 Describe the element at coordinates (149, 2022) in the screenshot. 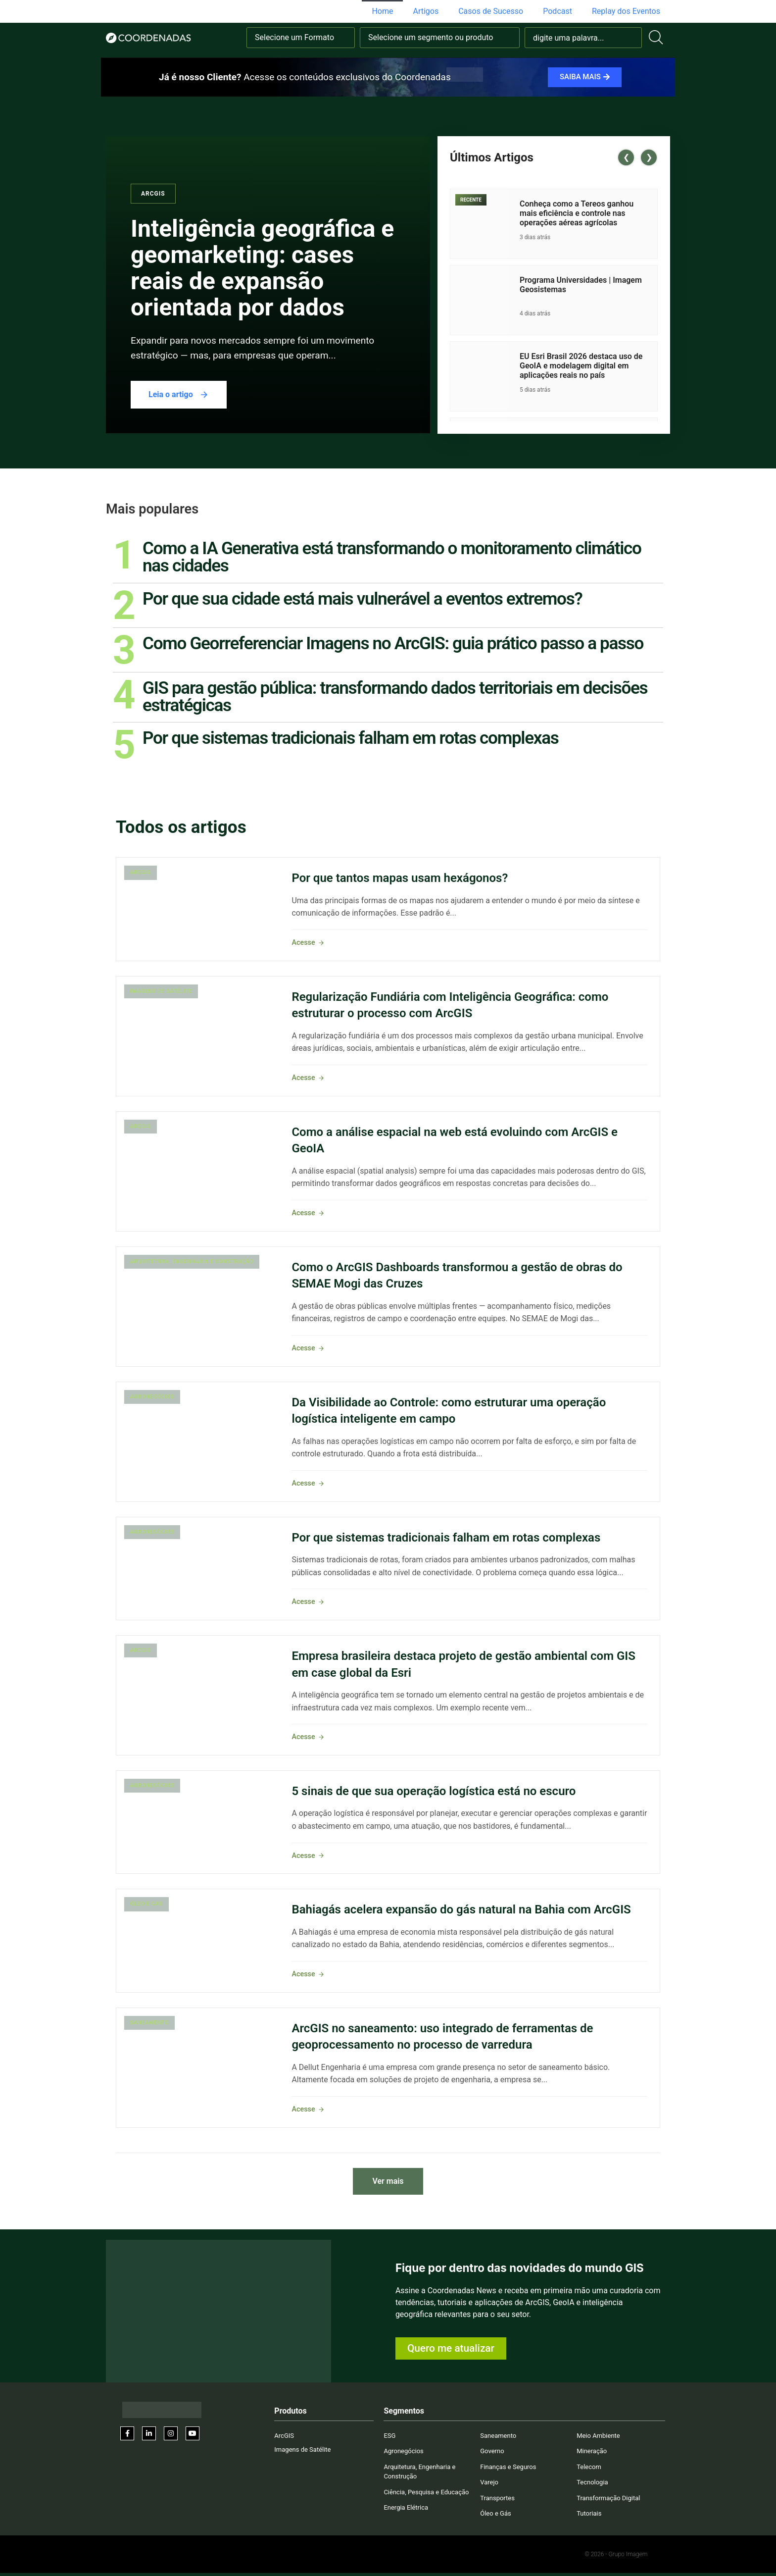

I see `Saneamento` at that location.